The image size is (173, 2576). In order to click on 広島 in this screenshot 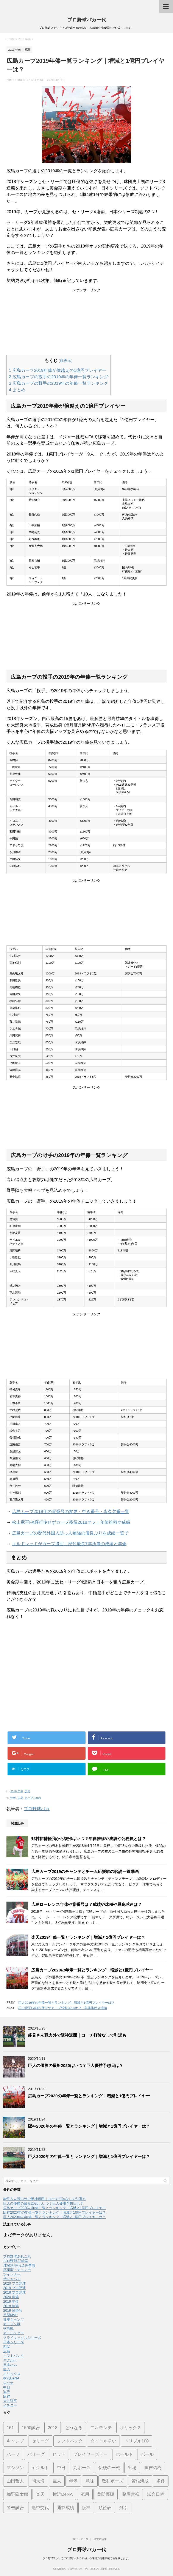, I will do `click(27, 1791)`.